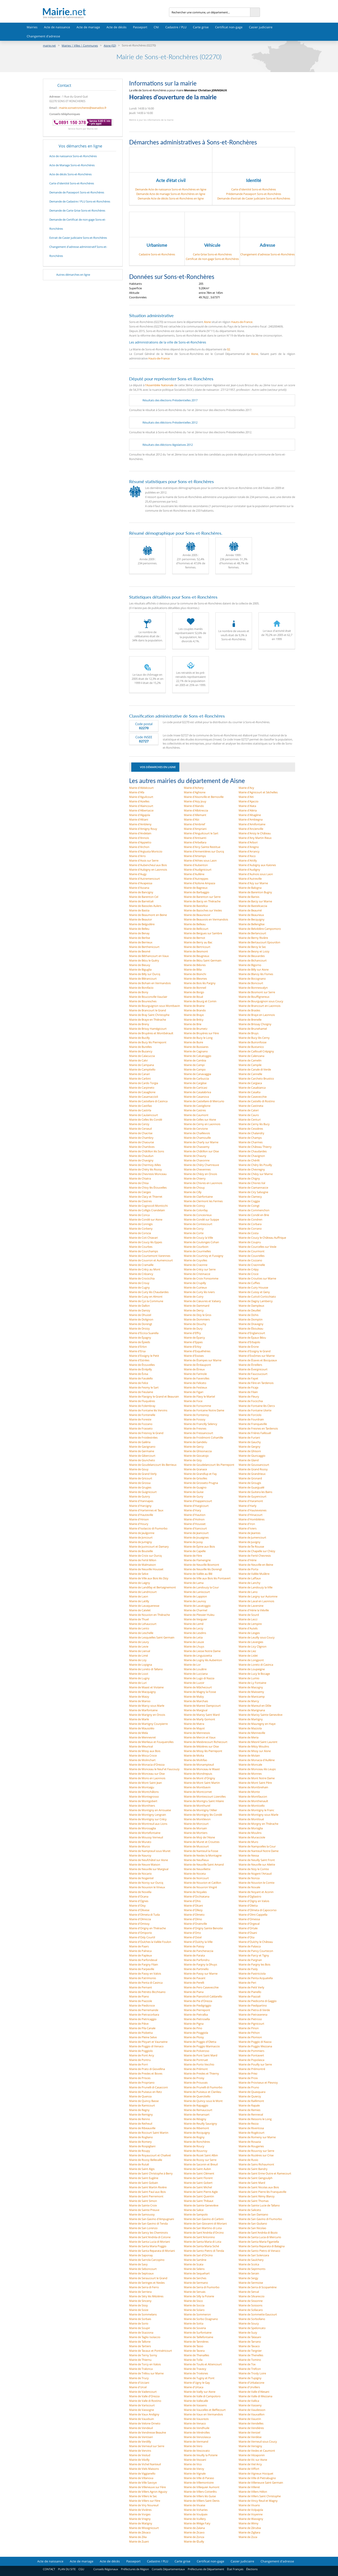 The image size is (338, 2576). I want to click on Mairie de Rezza, so click(248, 2123).